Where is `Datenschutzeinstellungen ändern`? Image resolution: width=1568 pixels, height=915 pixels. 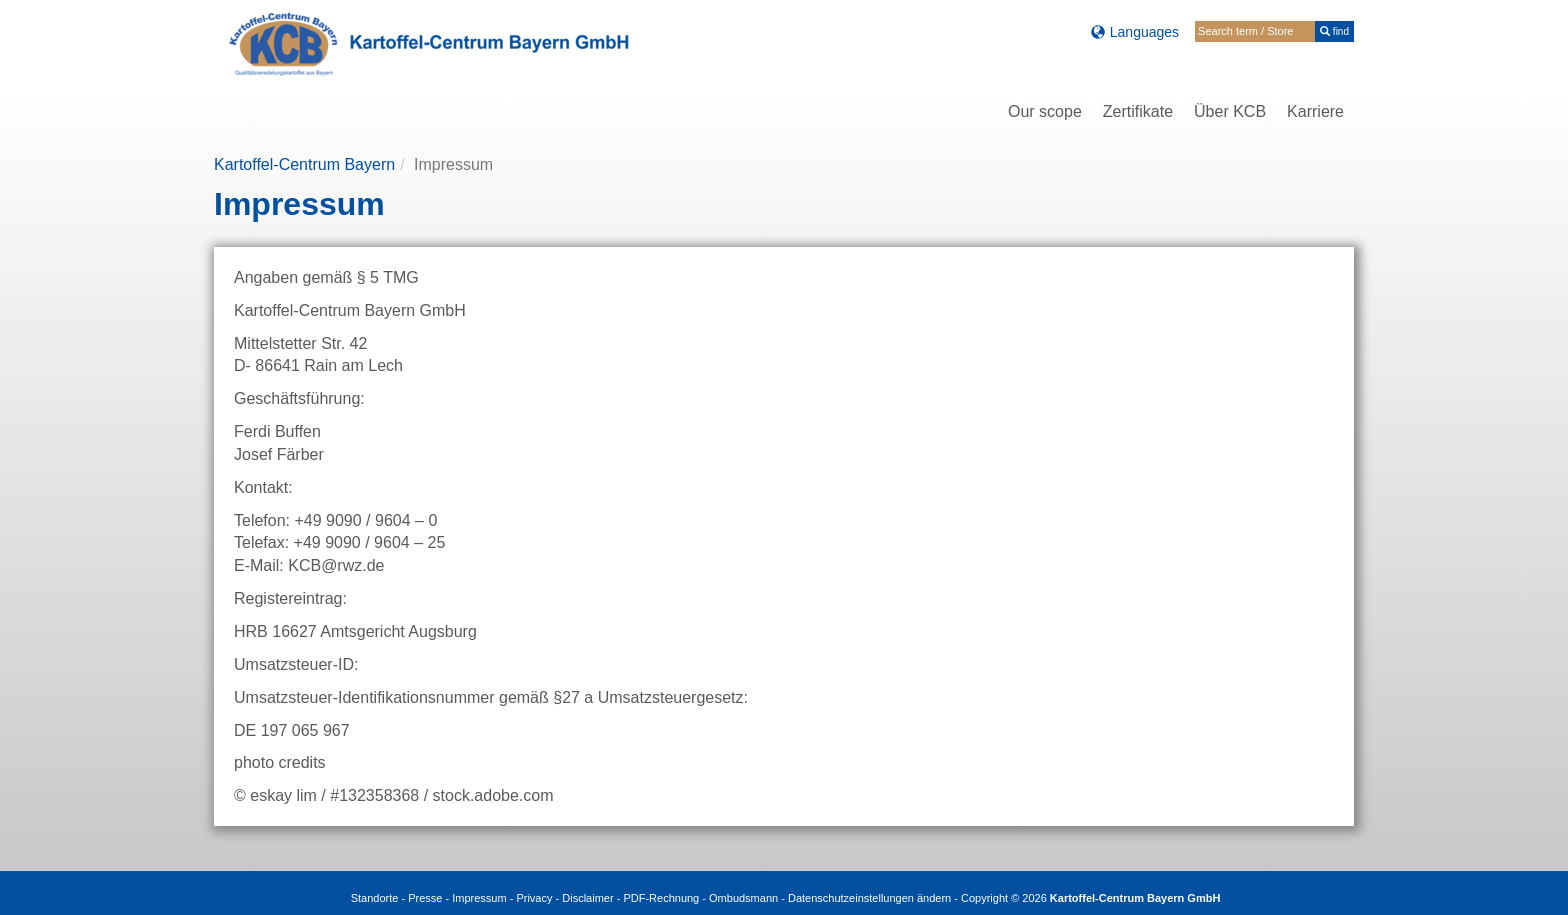 Datenschutzeinstellungen ändern is located at coordinates (869, 898).